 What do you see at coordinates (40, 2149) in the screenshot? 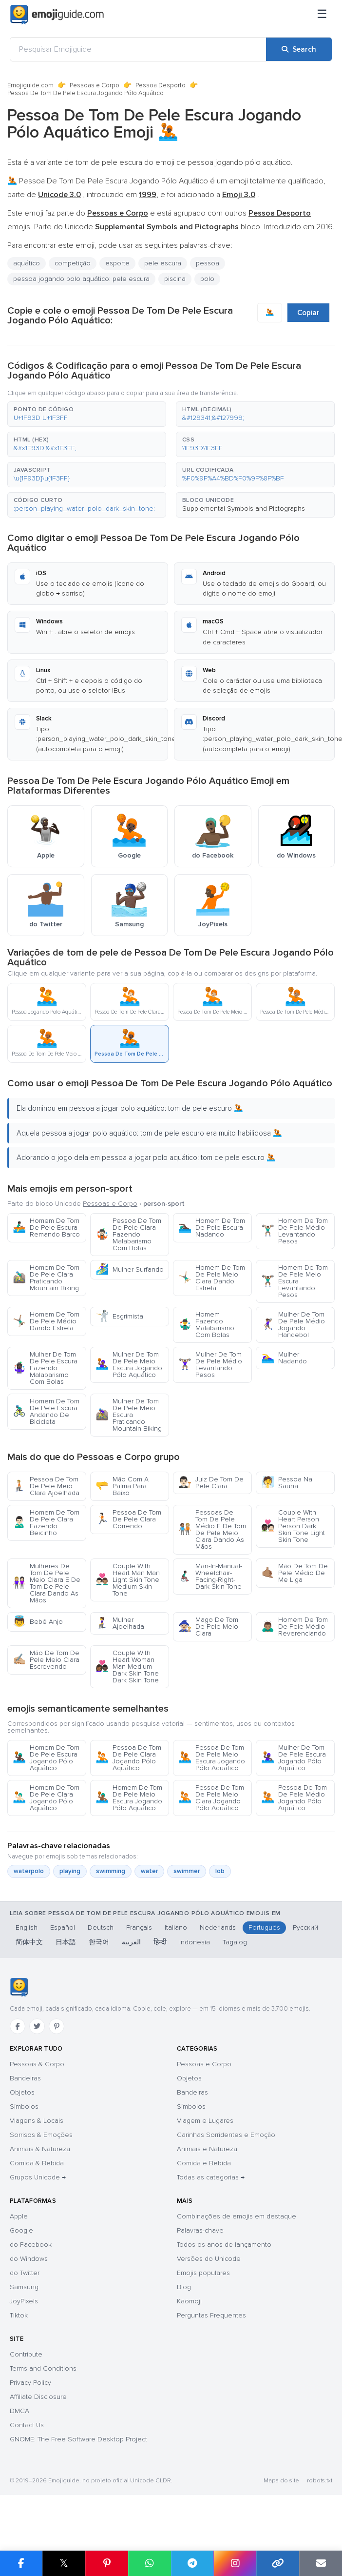
I see `Animais & Natureza` at bounding box center [40, 2149].